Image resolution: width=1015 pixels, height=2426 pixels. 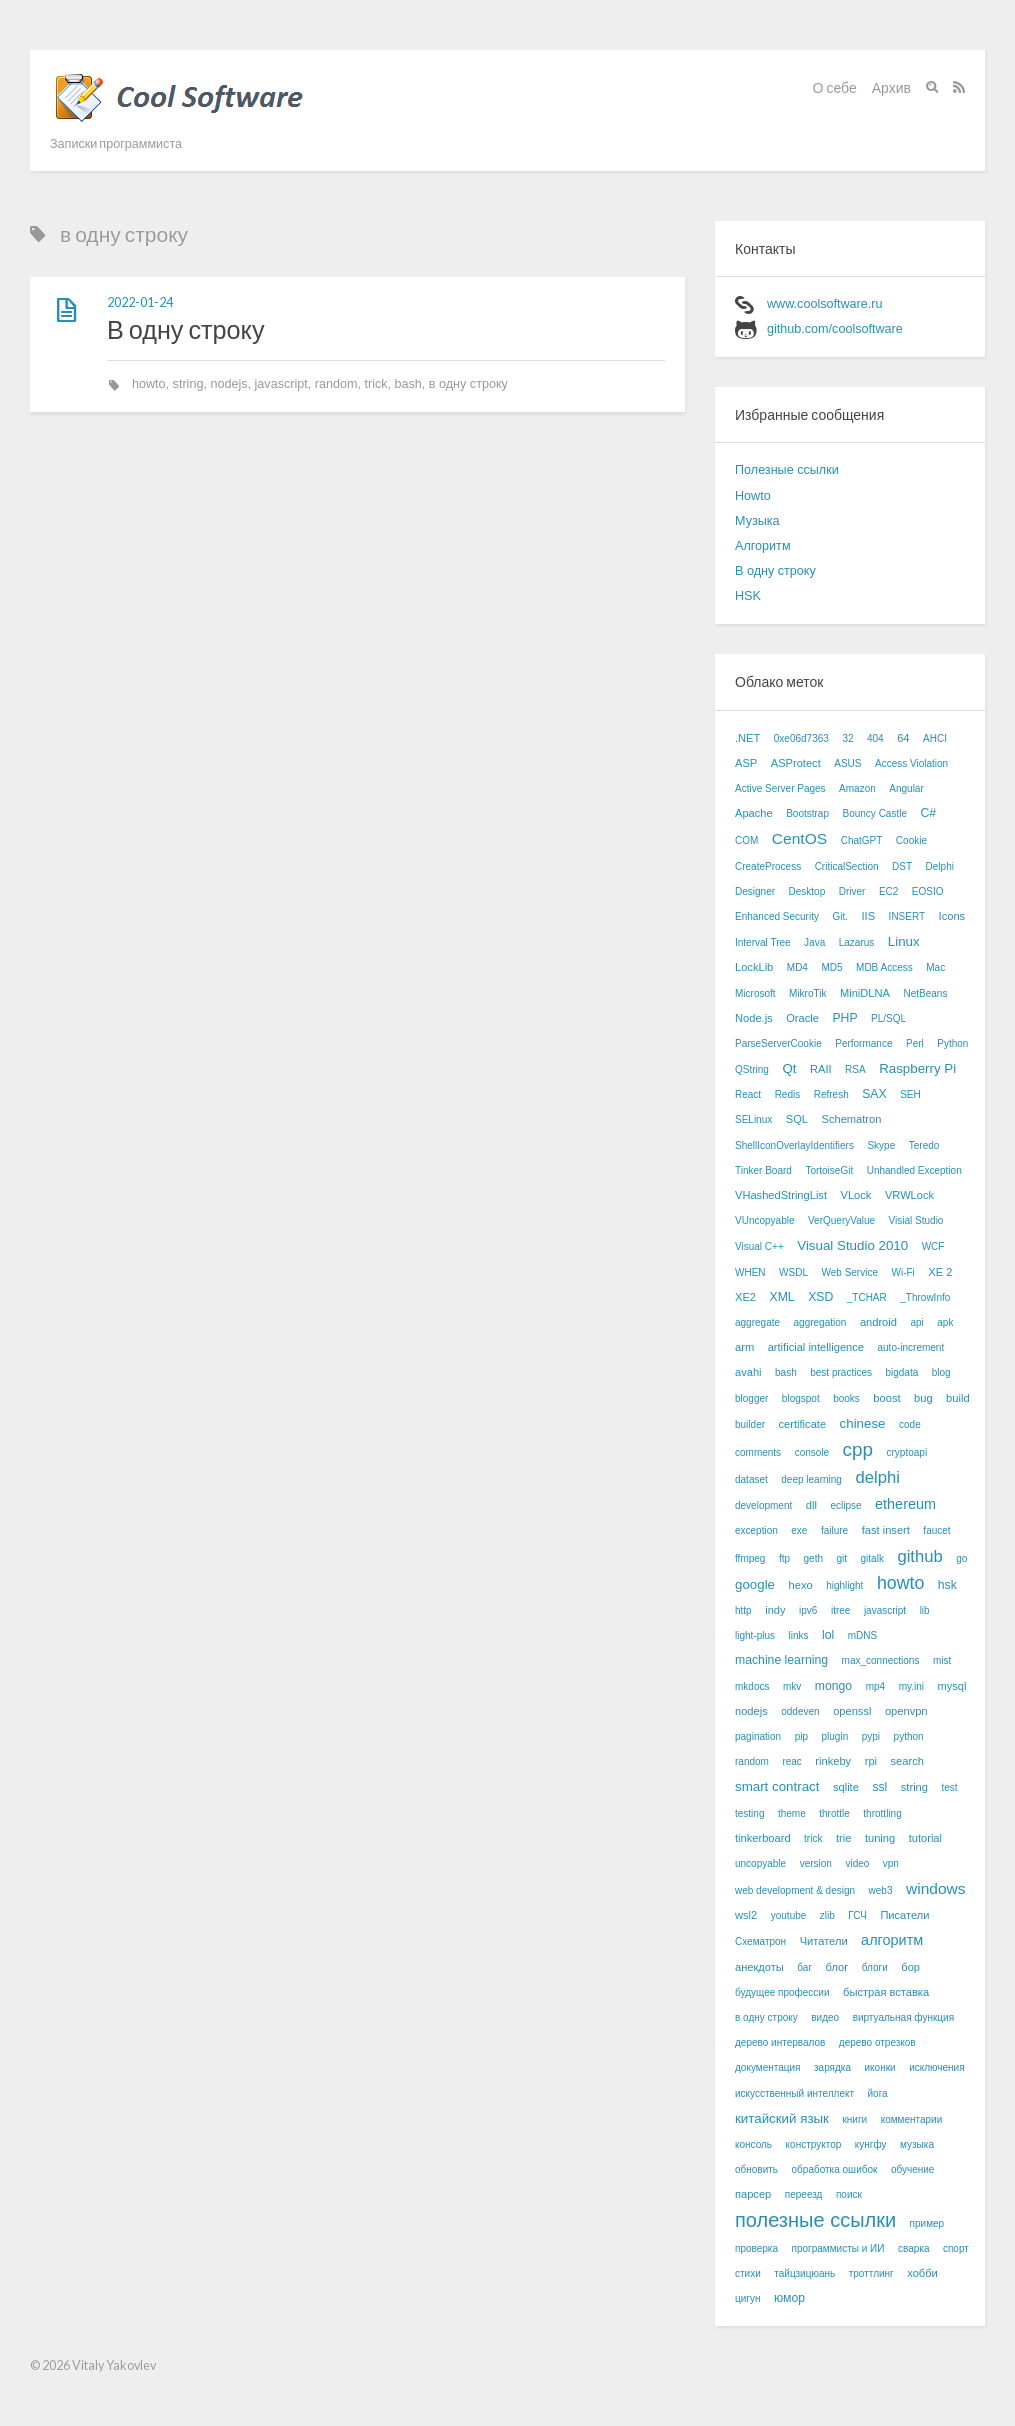 I want to click on VLock, so click(x=856, y=1195).